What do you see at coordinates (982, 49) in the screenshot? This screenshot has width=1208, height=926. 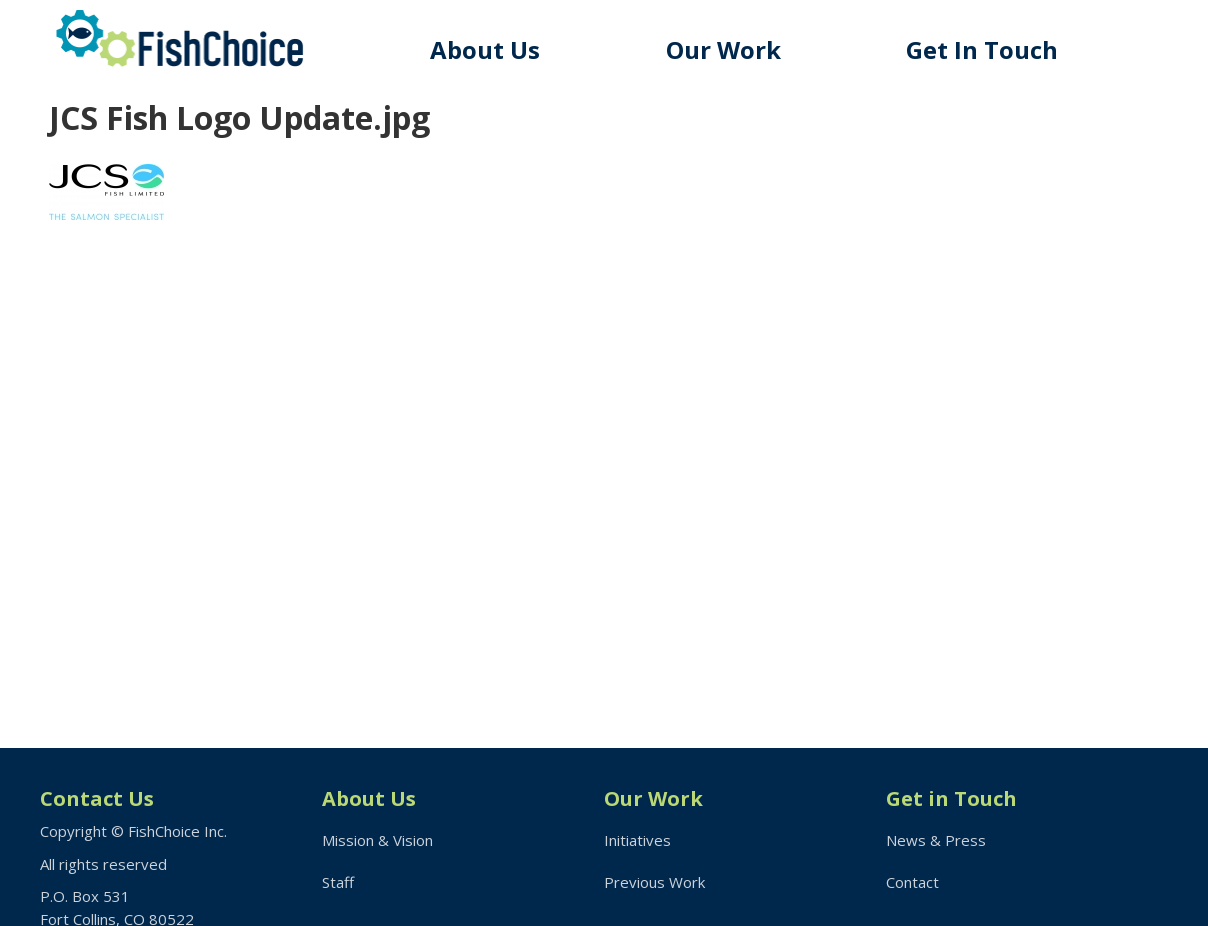 I see `Get In Touch` at bounding box center [982, 49].